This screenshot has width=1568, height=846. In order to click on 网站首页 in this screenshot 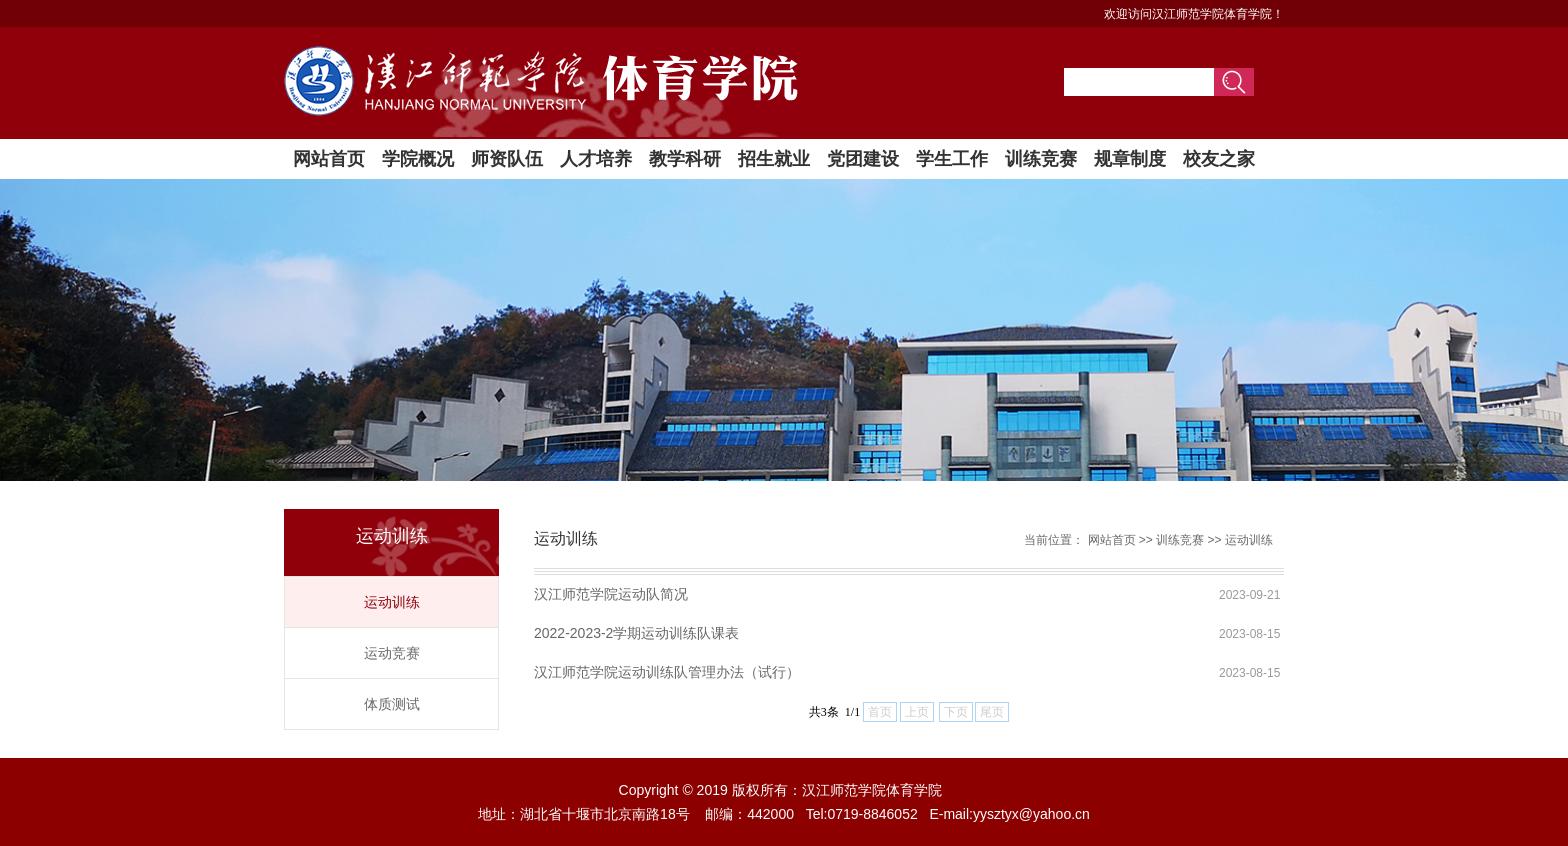, I will do `click(329, 159)`.